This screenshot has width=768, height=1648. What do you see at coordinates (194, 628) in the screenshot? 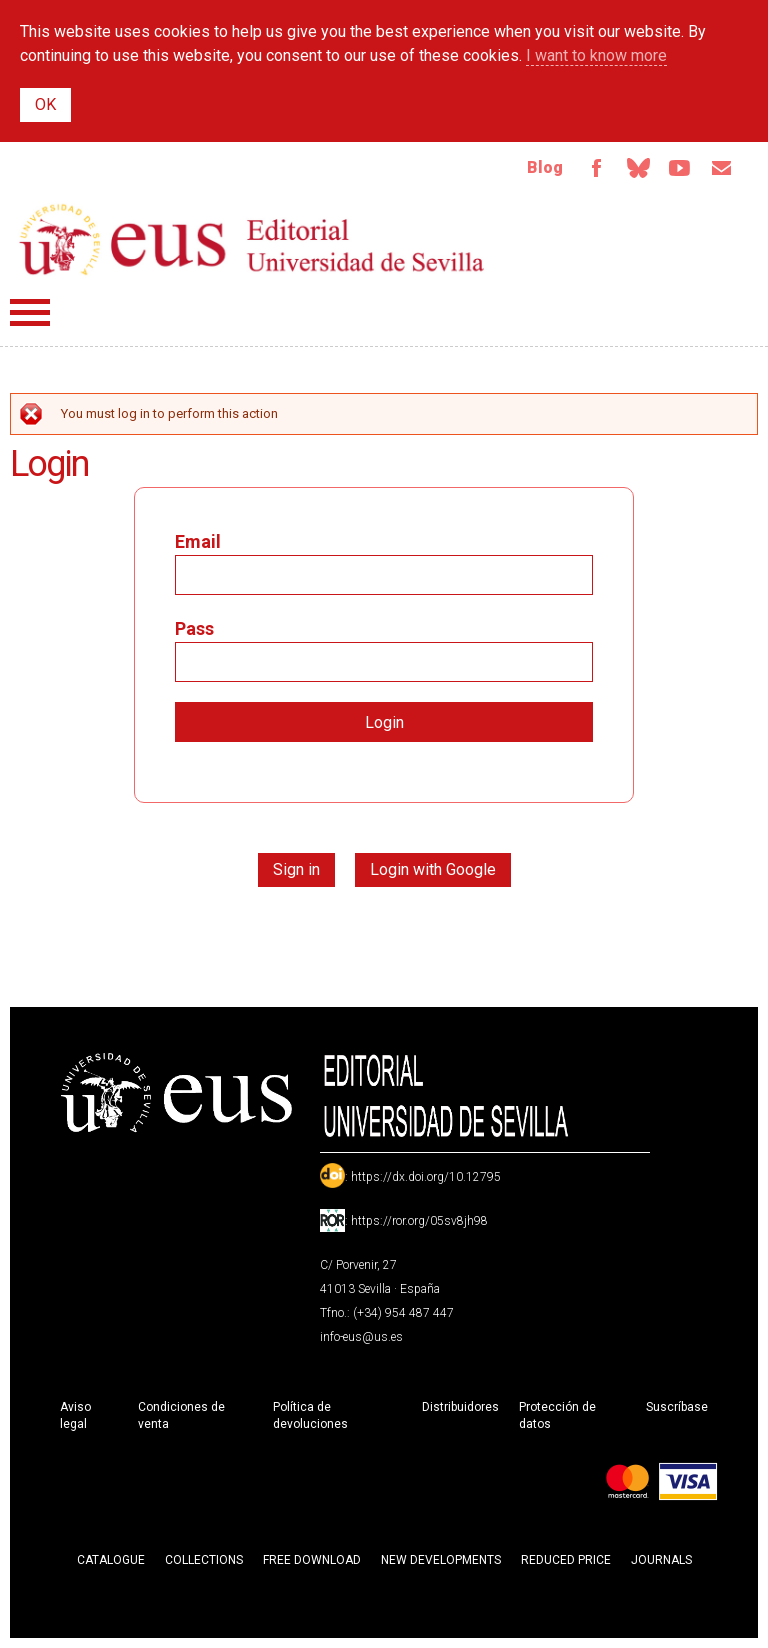
I see `Pass` at bounding box center [194, 628].